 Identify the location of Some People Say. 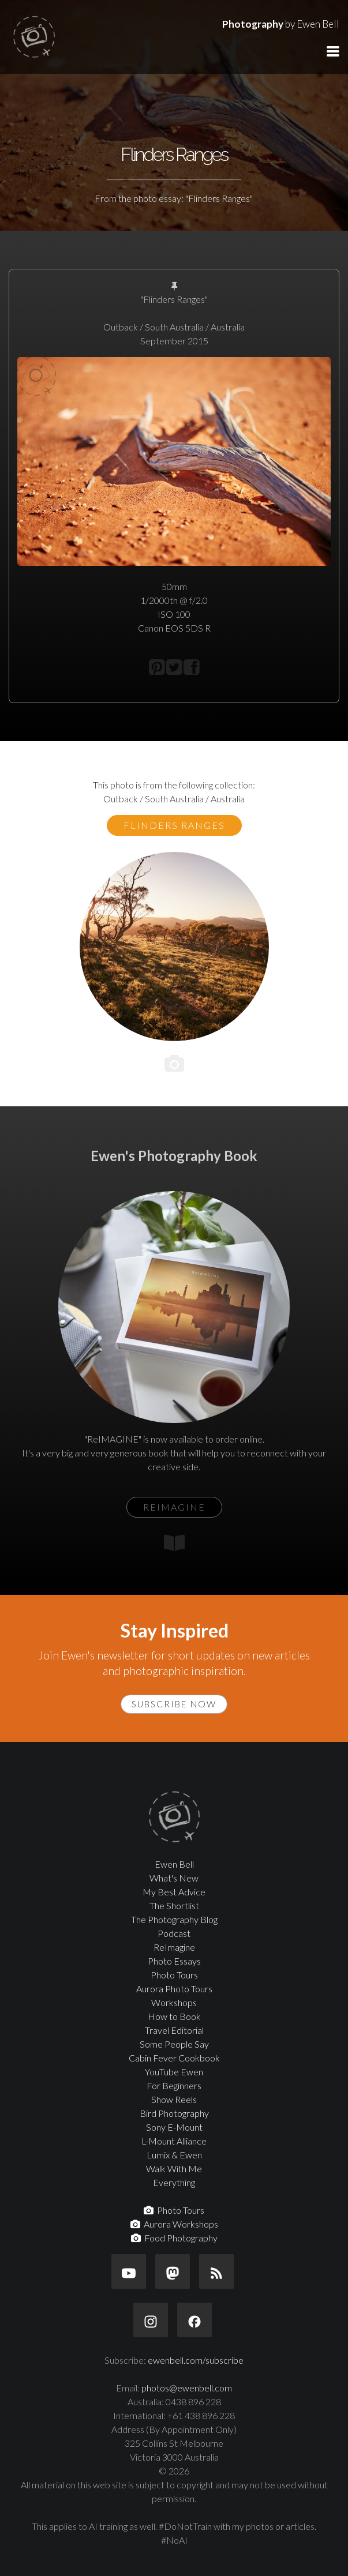
(174, 2043).